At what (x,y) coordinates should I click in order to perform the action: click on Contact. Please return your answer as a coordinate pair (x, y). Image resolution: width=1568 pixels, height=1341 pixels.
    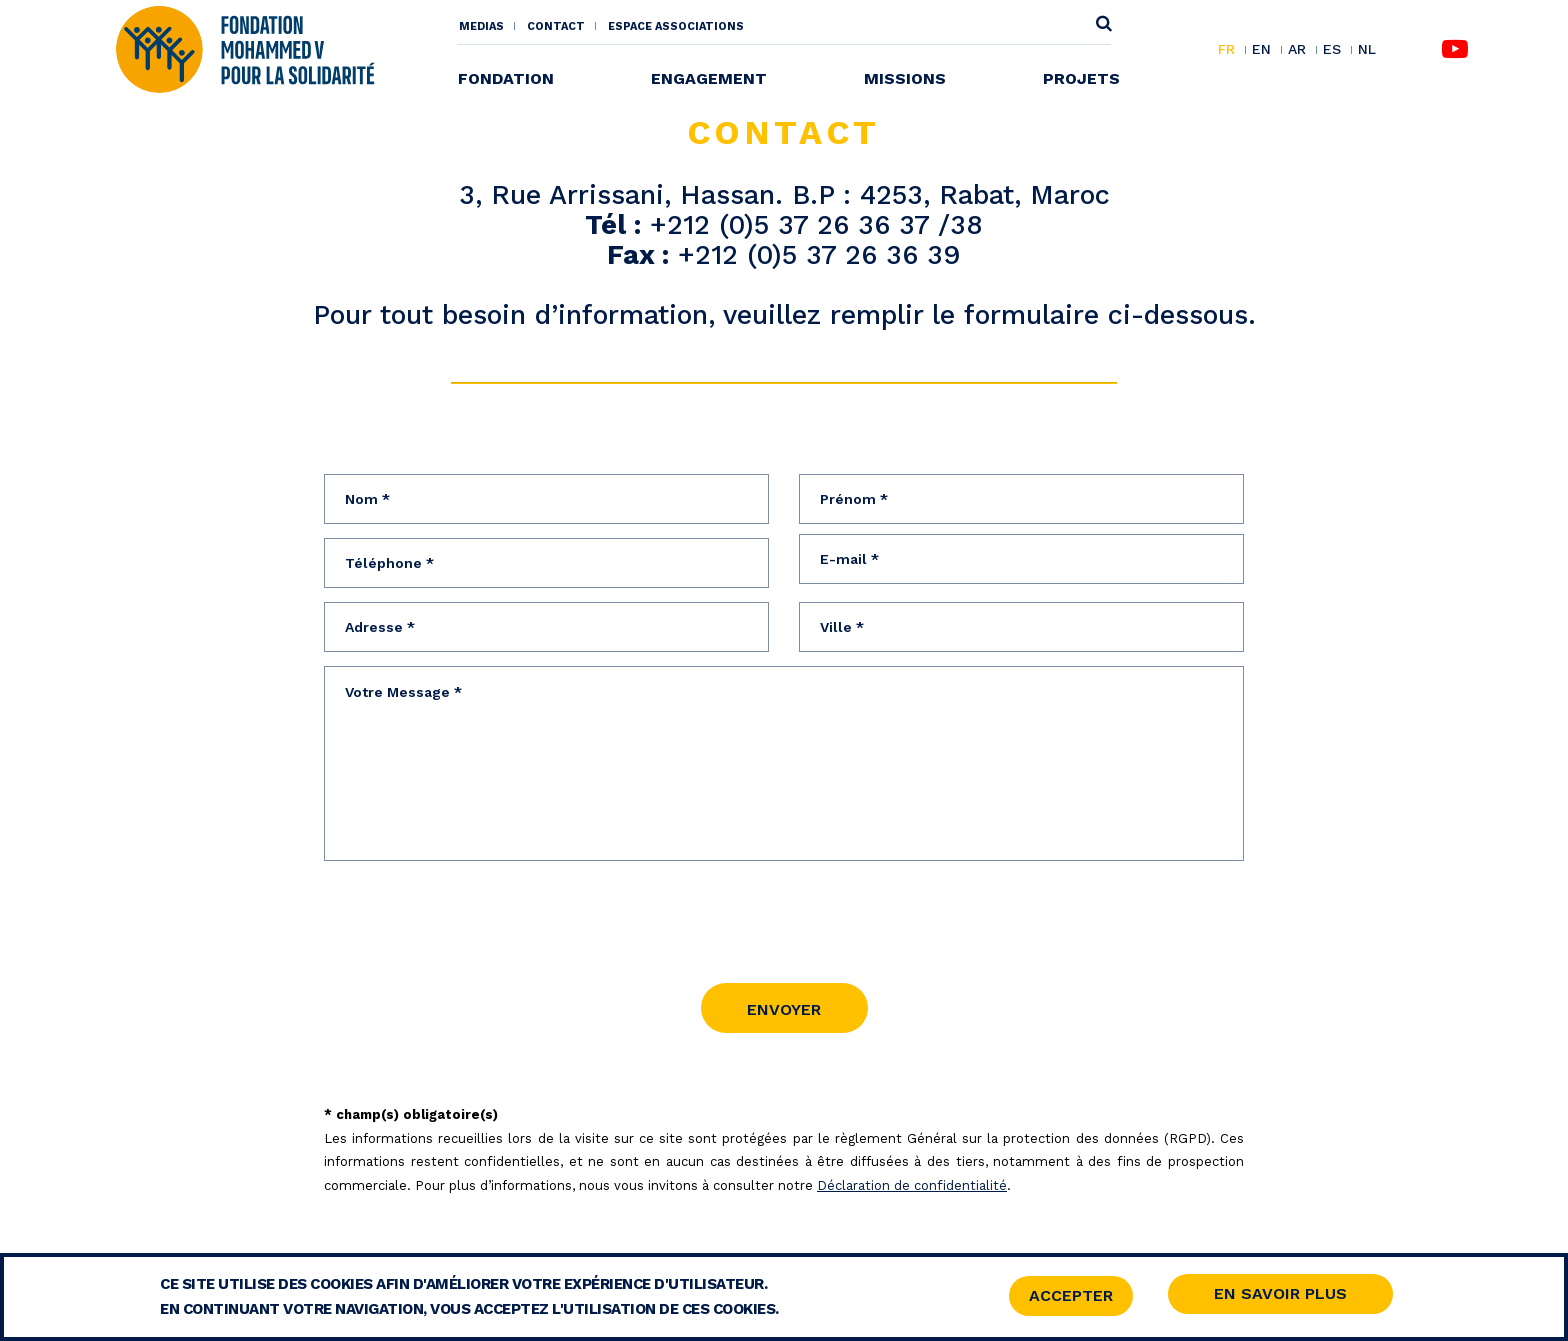
    Looking at the image, I should click on (556, 26).